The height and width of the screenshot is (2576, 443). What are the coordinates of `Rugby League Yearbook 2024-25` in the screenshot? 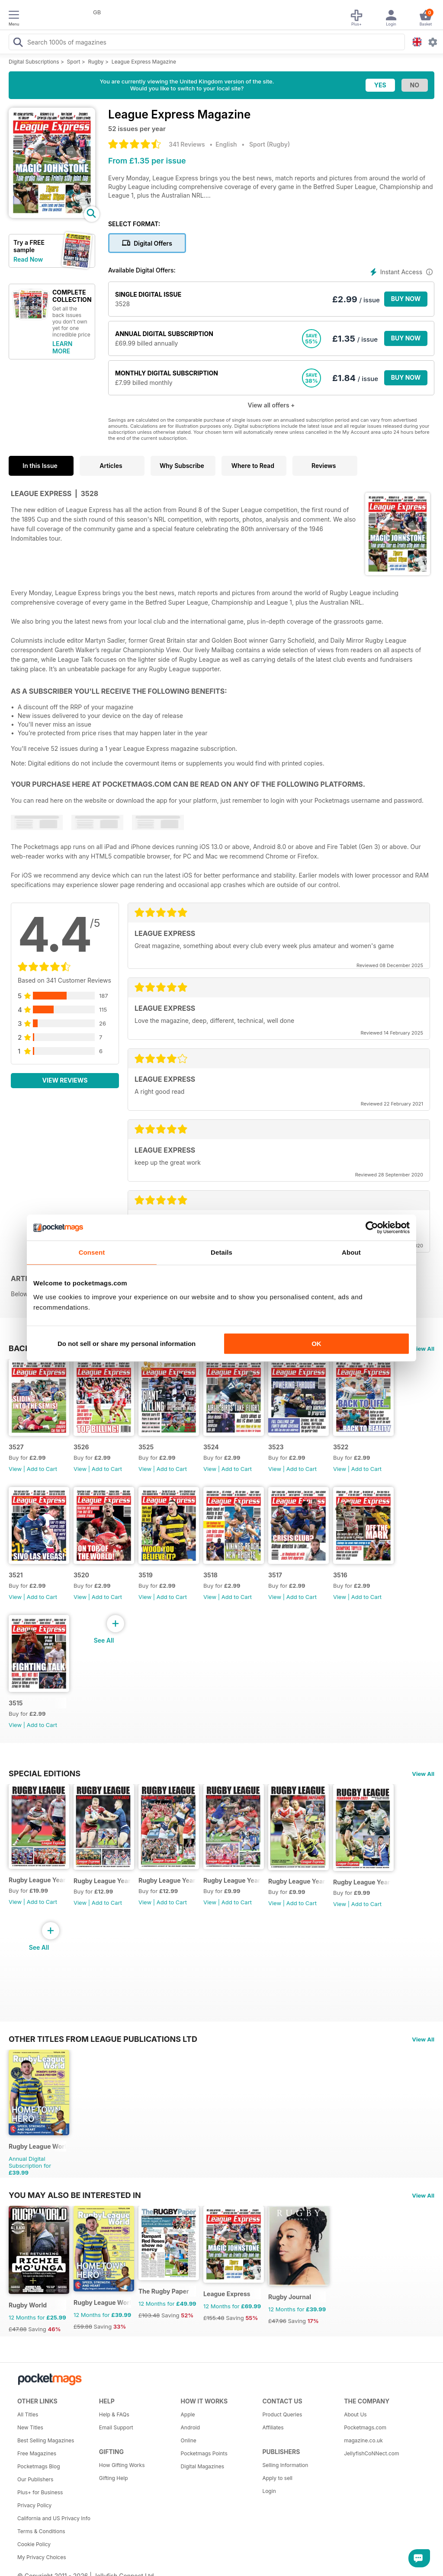 It's located at (102, 1880).